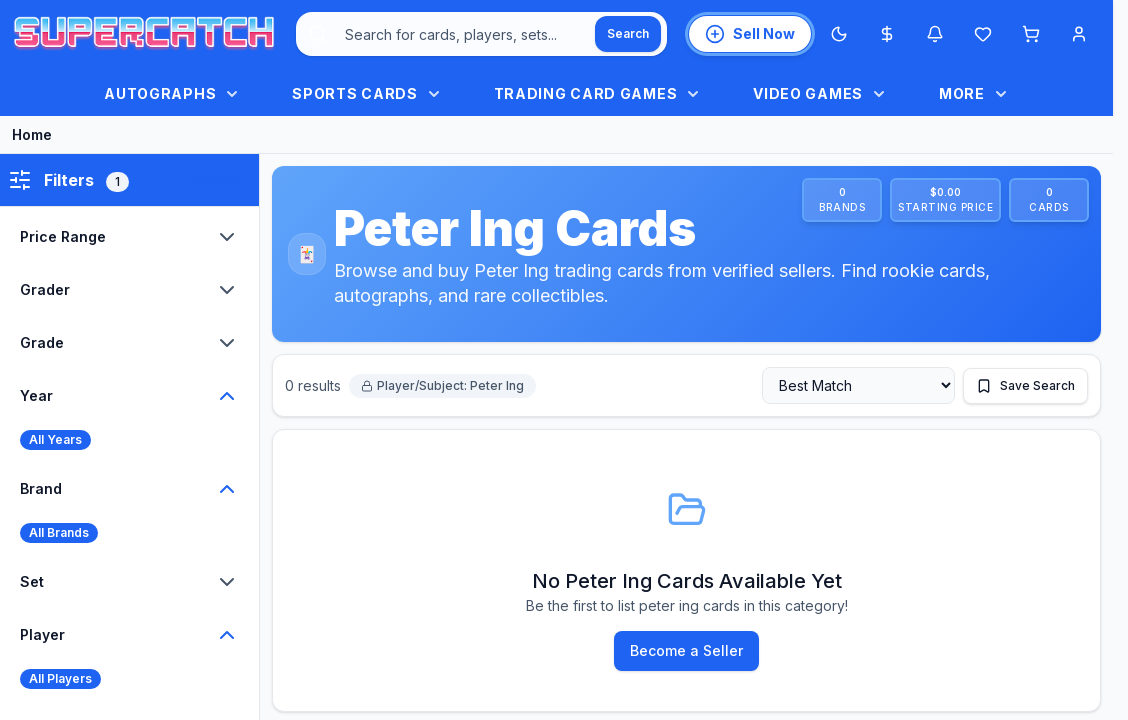 The height and width of the screenshot is (720, 1128). Describe the element at coordinates (887, 34) in the screenshot. I see `[Most expensive cards]` at that location.